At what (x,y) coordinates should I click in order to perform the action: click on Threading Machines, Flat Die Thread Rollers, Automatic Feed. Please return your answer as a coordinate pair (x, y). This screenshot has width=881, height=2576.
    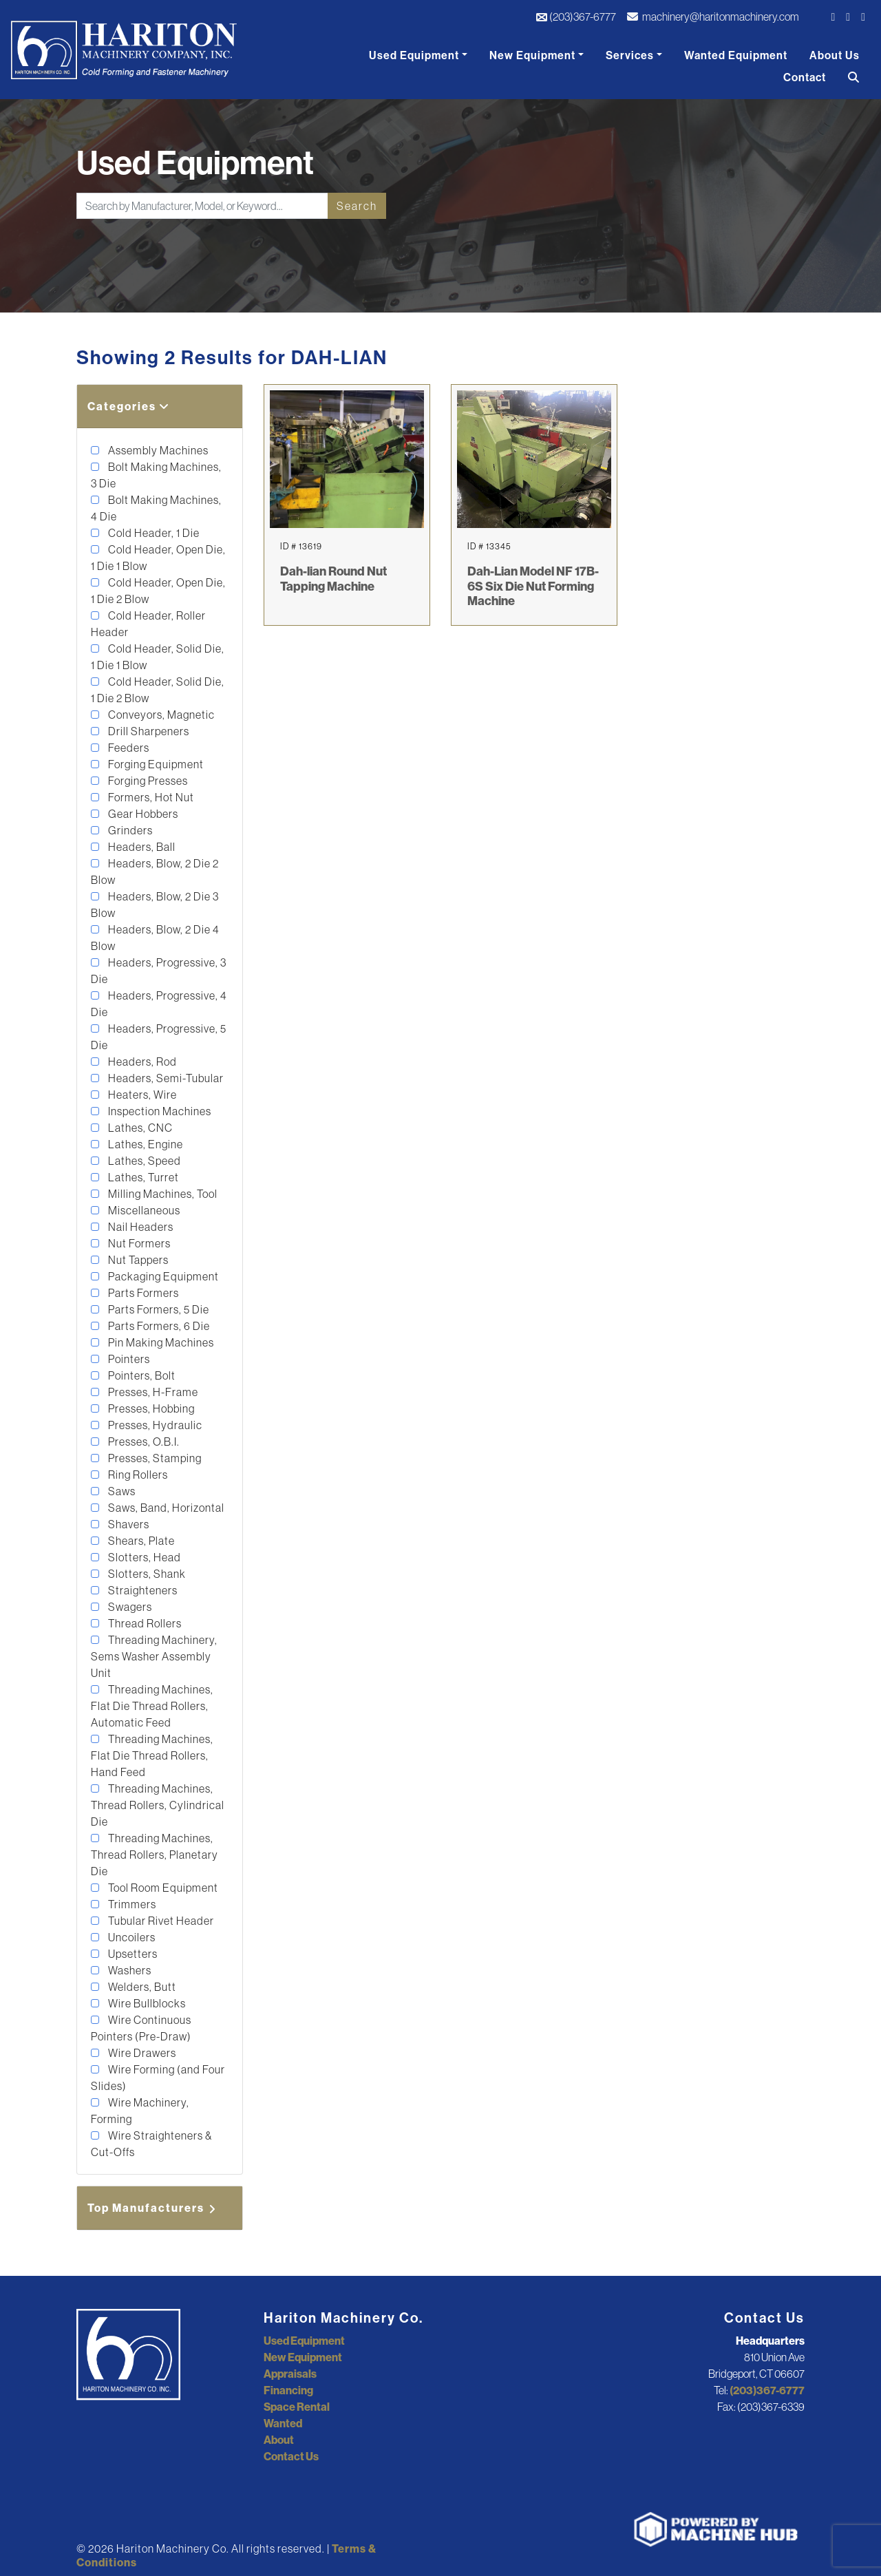
    Looking at the image, I should click on (152, 1705).